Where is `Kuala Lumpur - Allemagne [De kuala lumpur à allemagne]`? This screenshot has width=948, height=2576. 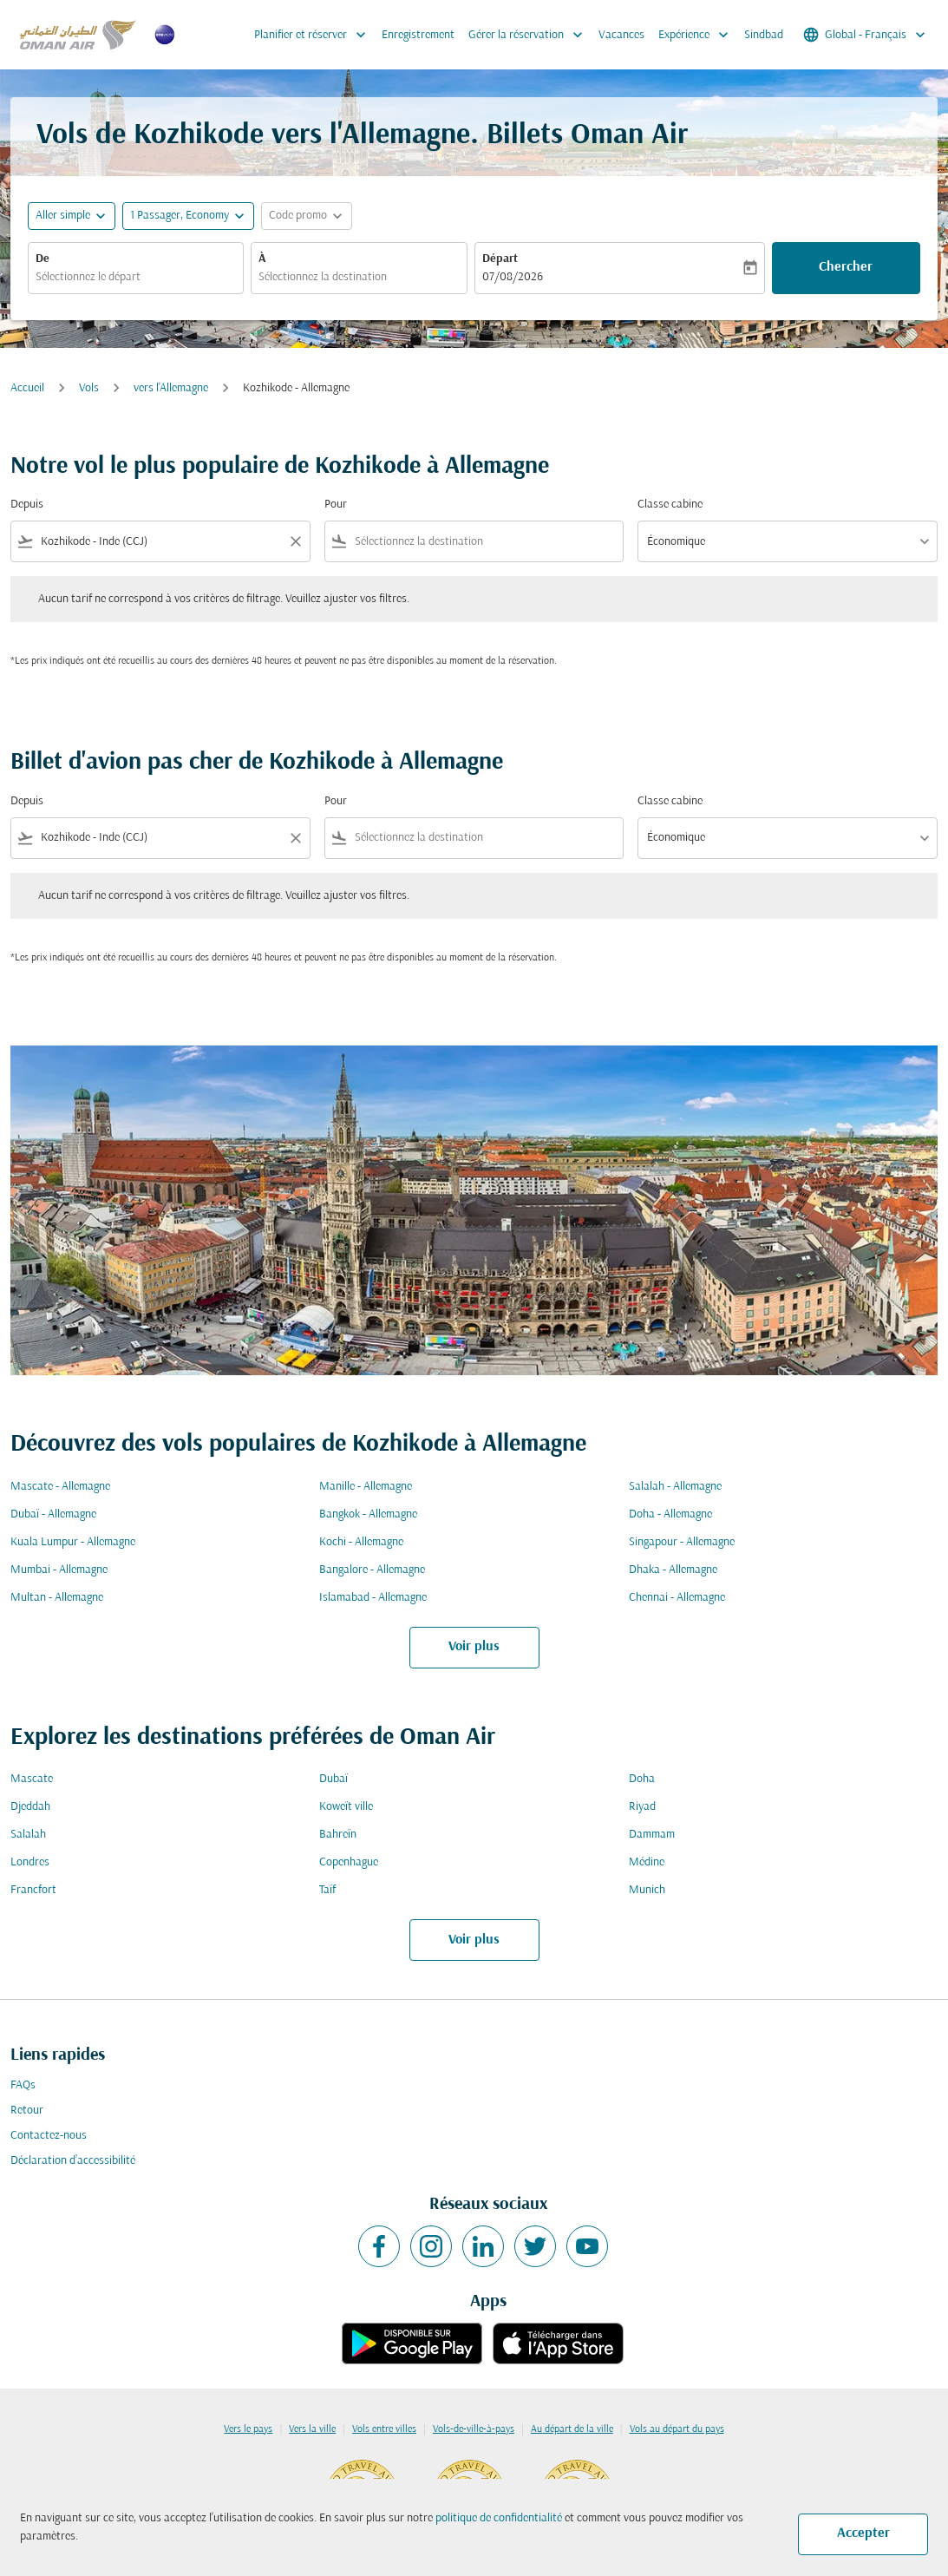
Kuala Lumpur - Allemagne [De kuala lumpur à allemagne] is located at coordinates (72, 1542).